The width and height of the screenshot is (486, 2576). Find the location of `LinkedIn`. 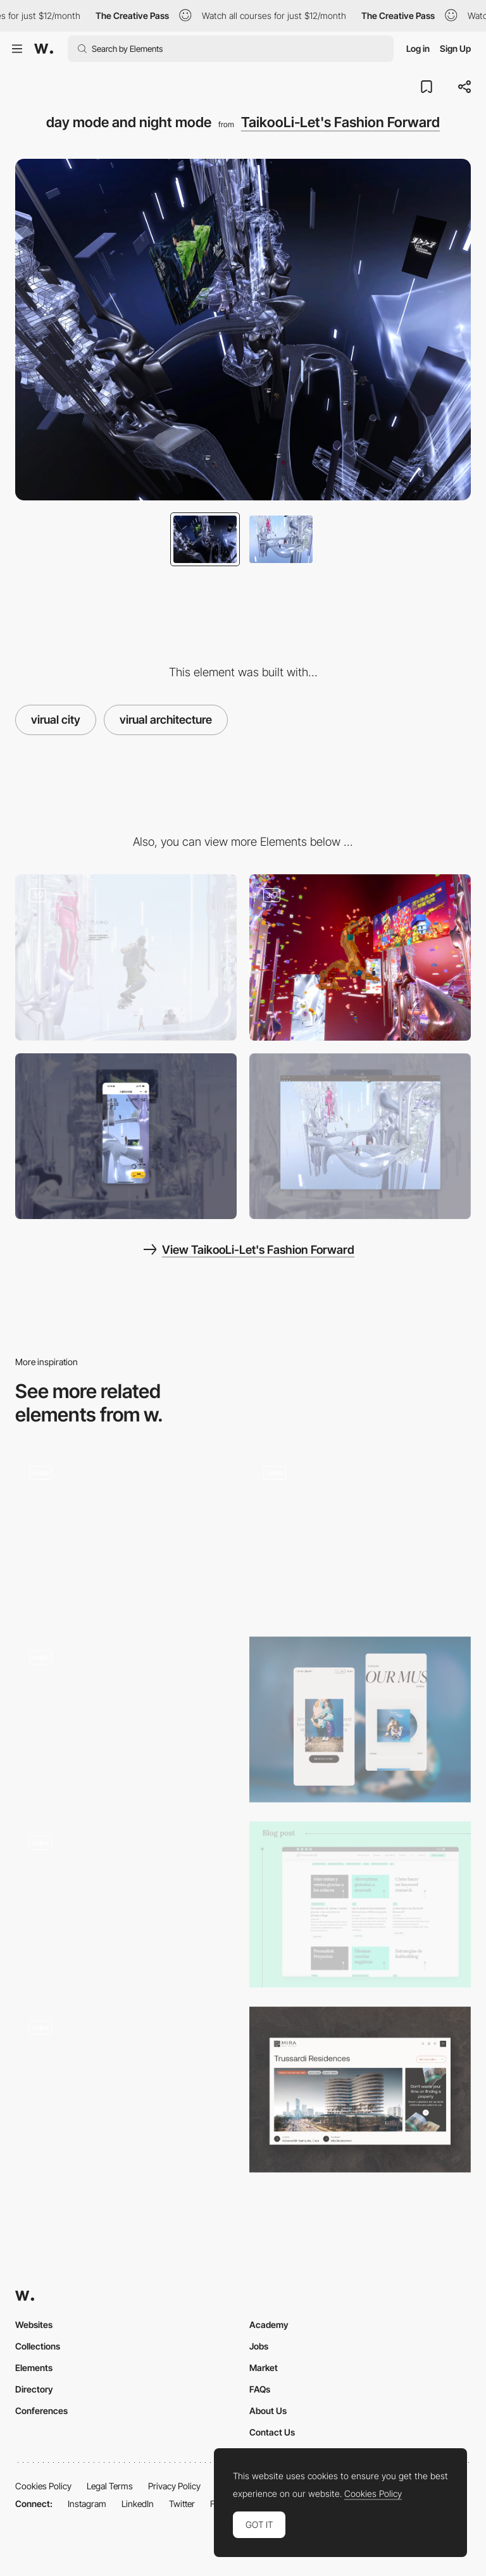

LinkedIn is located at coordinates (138, 2503).